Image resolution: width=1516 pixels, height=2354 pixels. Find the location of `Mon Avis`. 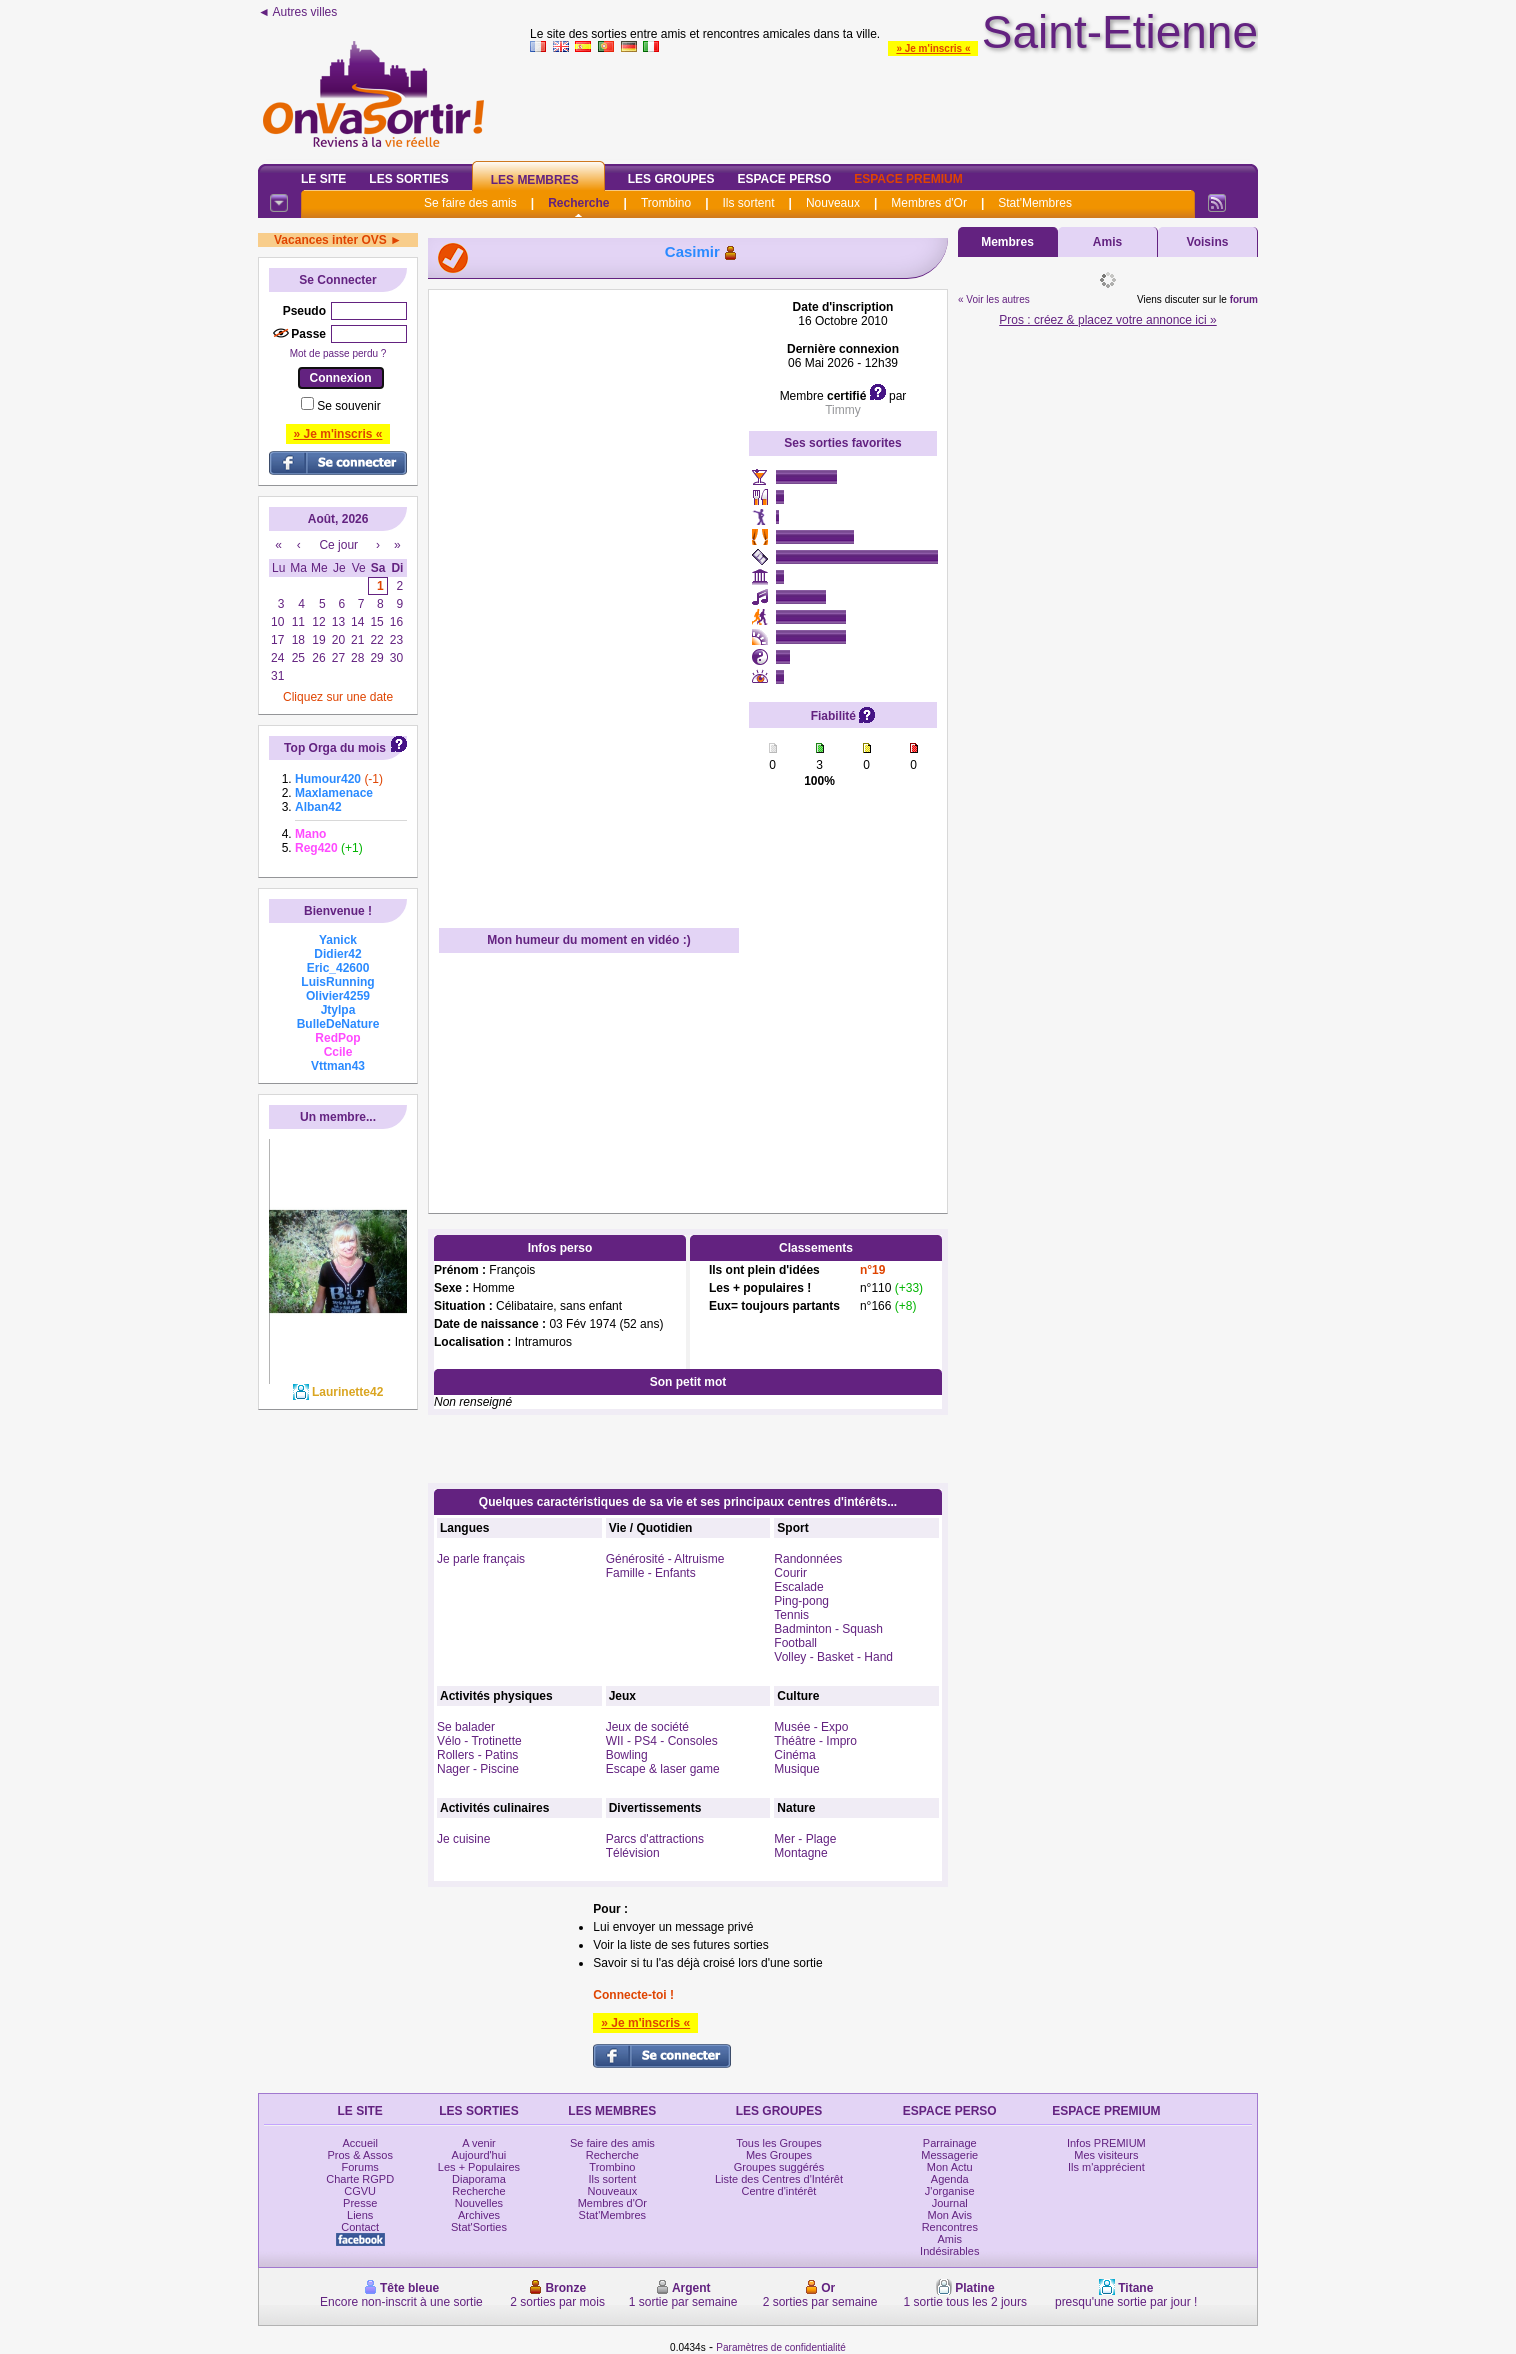

Mon Avis is located at coordinates (950, 2215).